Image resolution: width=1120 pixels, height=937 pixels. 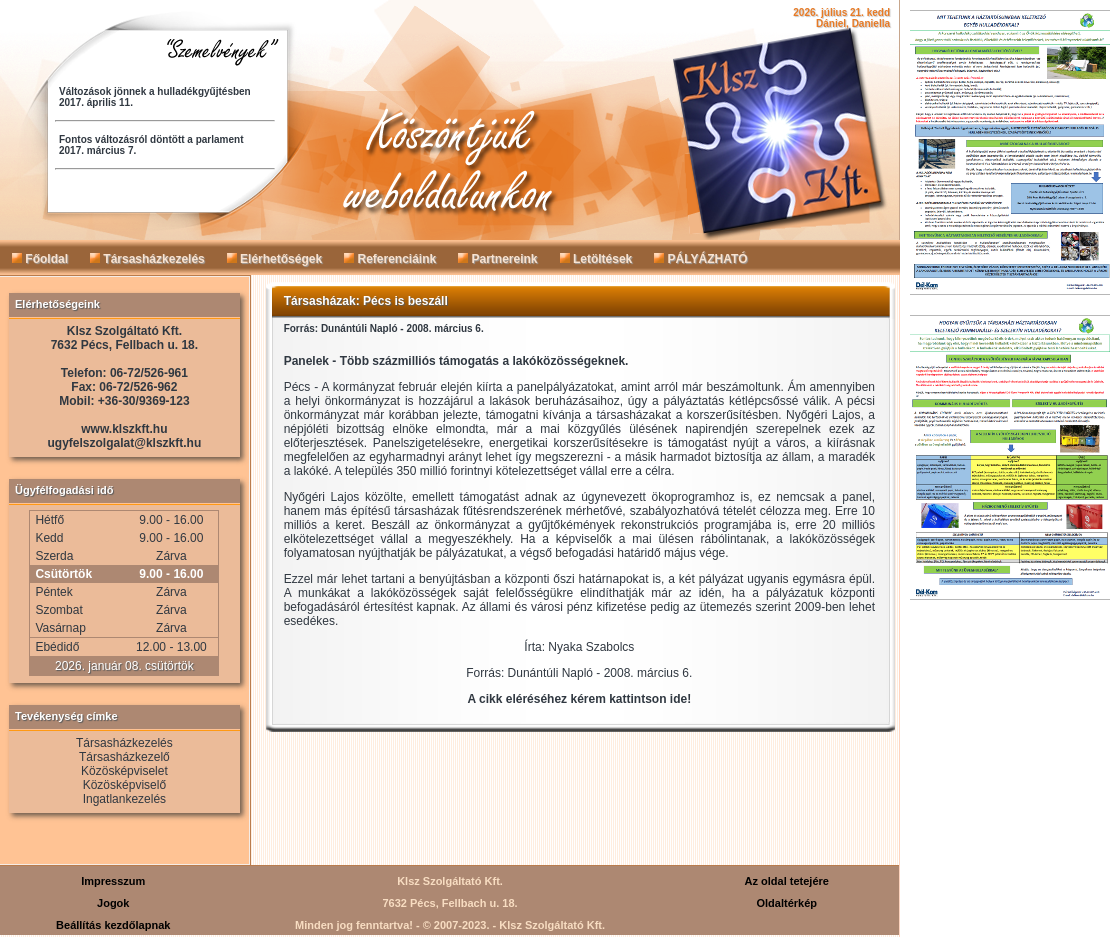 What do you see at coordinates (580, 699) in the screenshot?
I see `A cikk eléréséhez kérem kattintson ide!` at bounding box center [580, 699].